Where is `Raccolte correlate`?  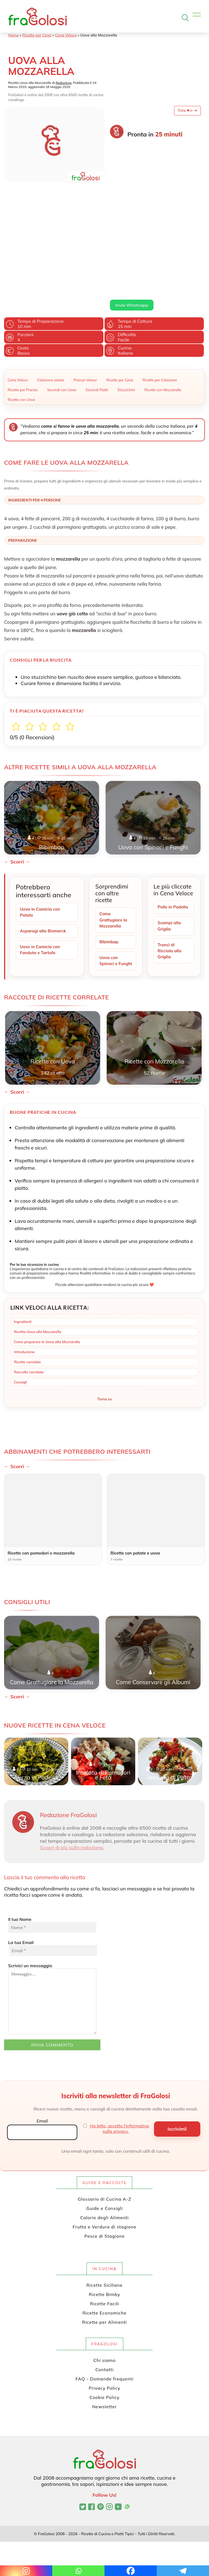
Raccolte correlate is located at coordinates (29, 1301).